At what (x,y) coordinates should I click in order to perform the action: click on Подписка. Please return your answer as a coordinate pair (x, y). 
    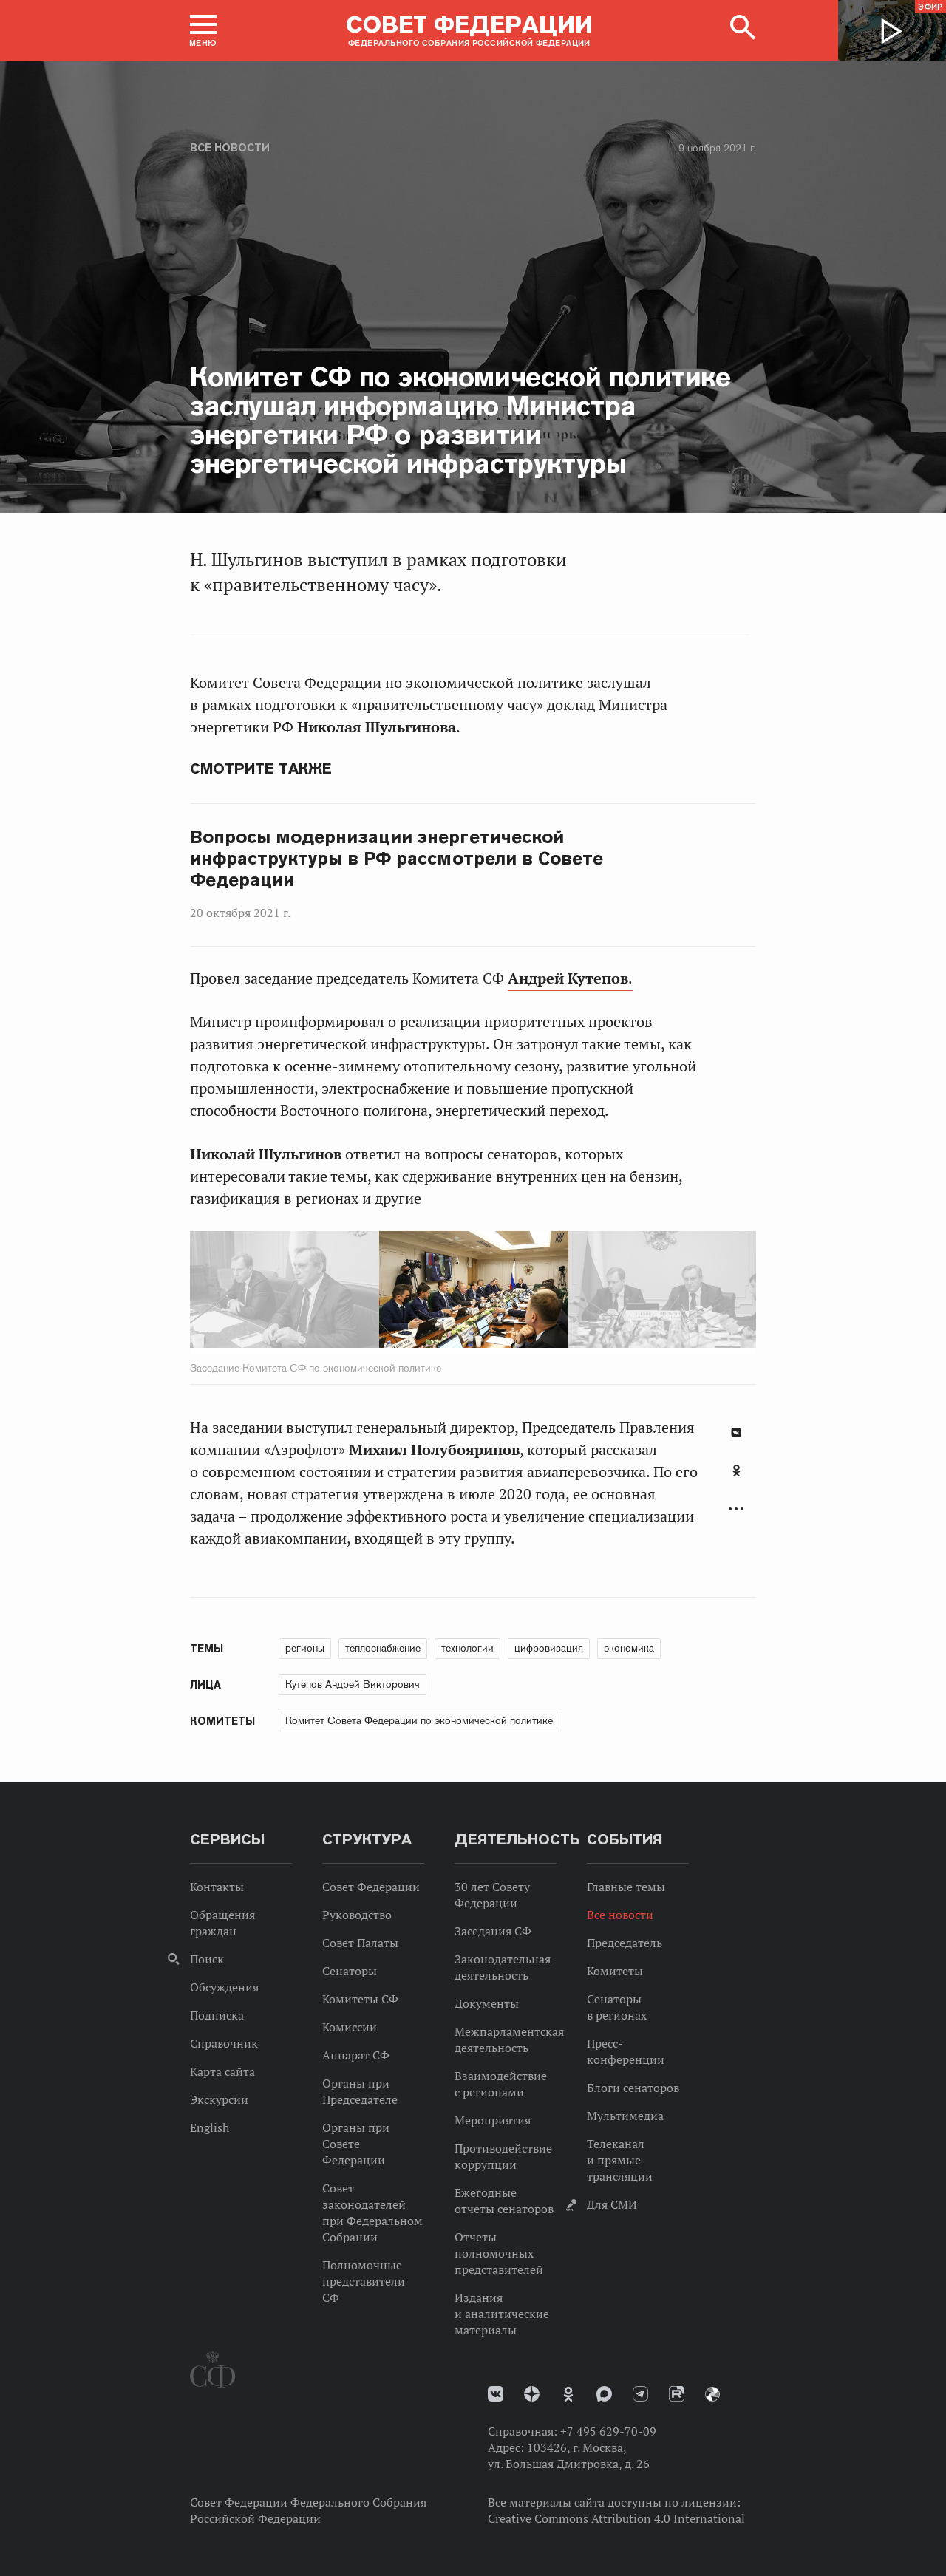
    Looking at the image, I should click on (217, 2015).